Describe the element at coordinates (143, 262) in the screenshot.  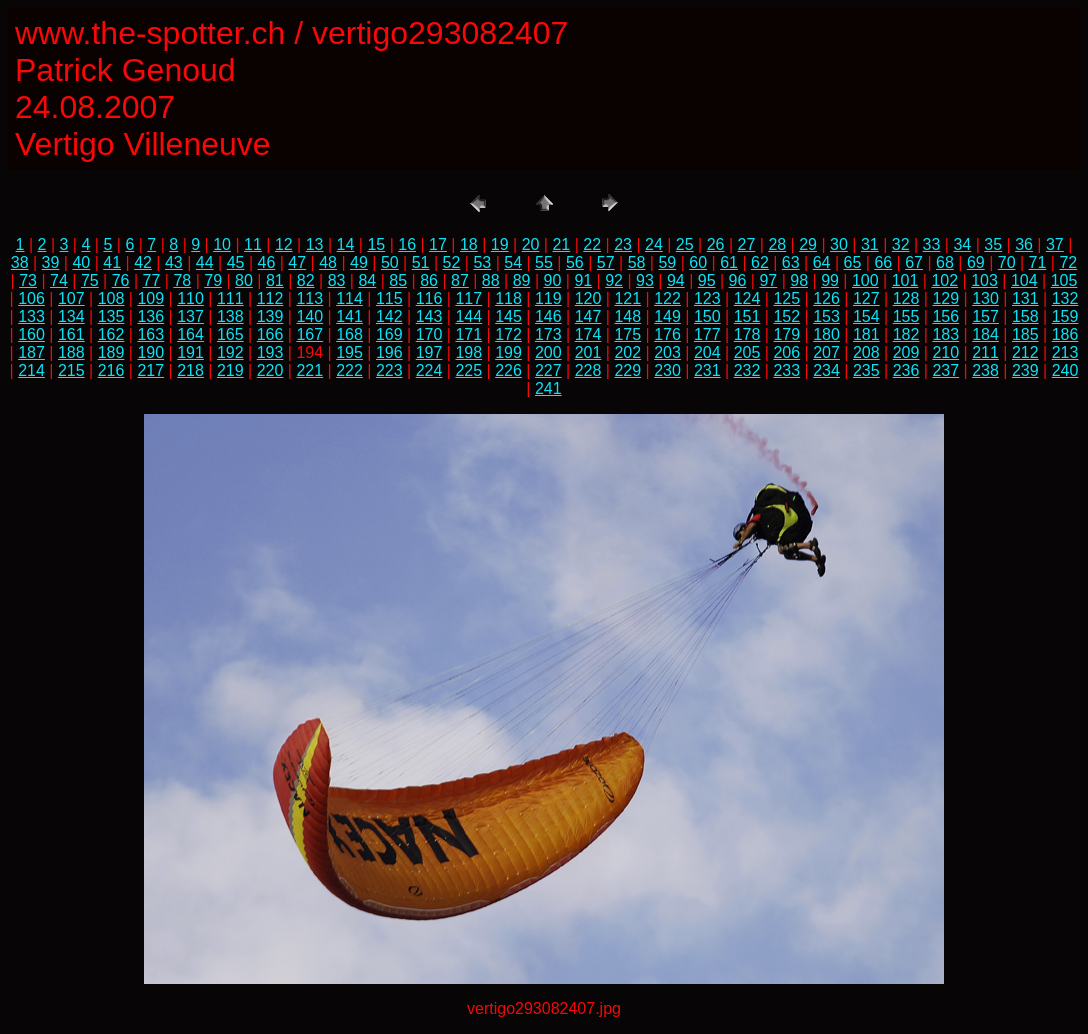
I see `42` at that location.